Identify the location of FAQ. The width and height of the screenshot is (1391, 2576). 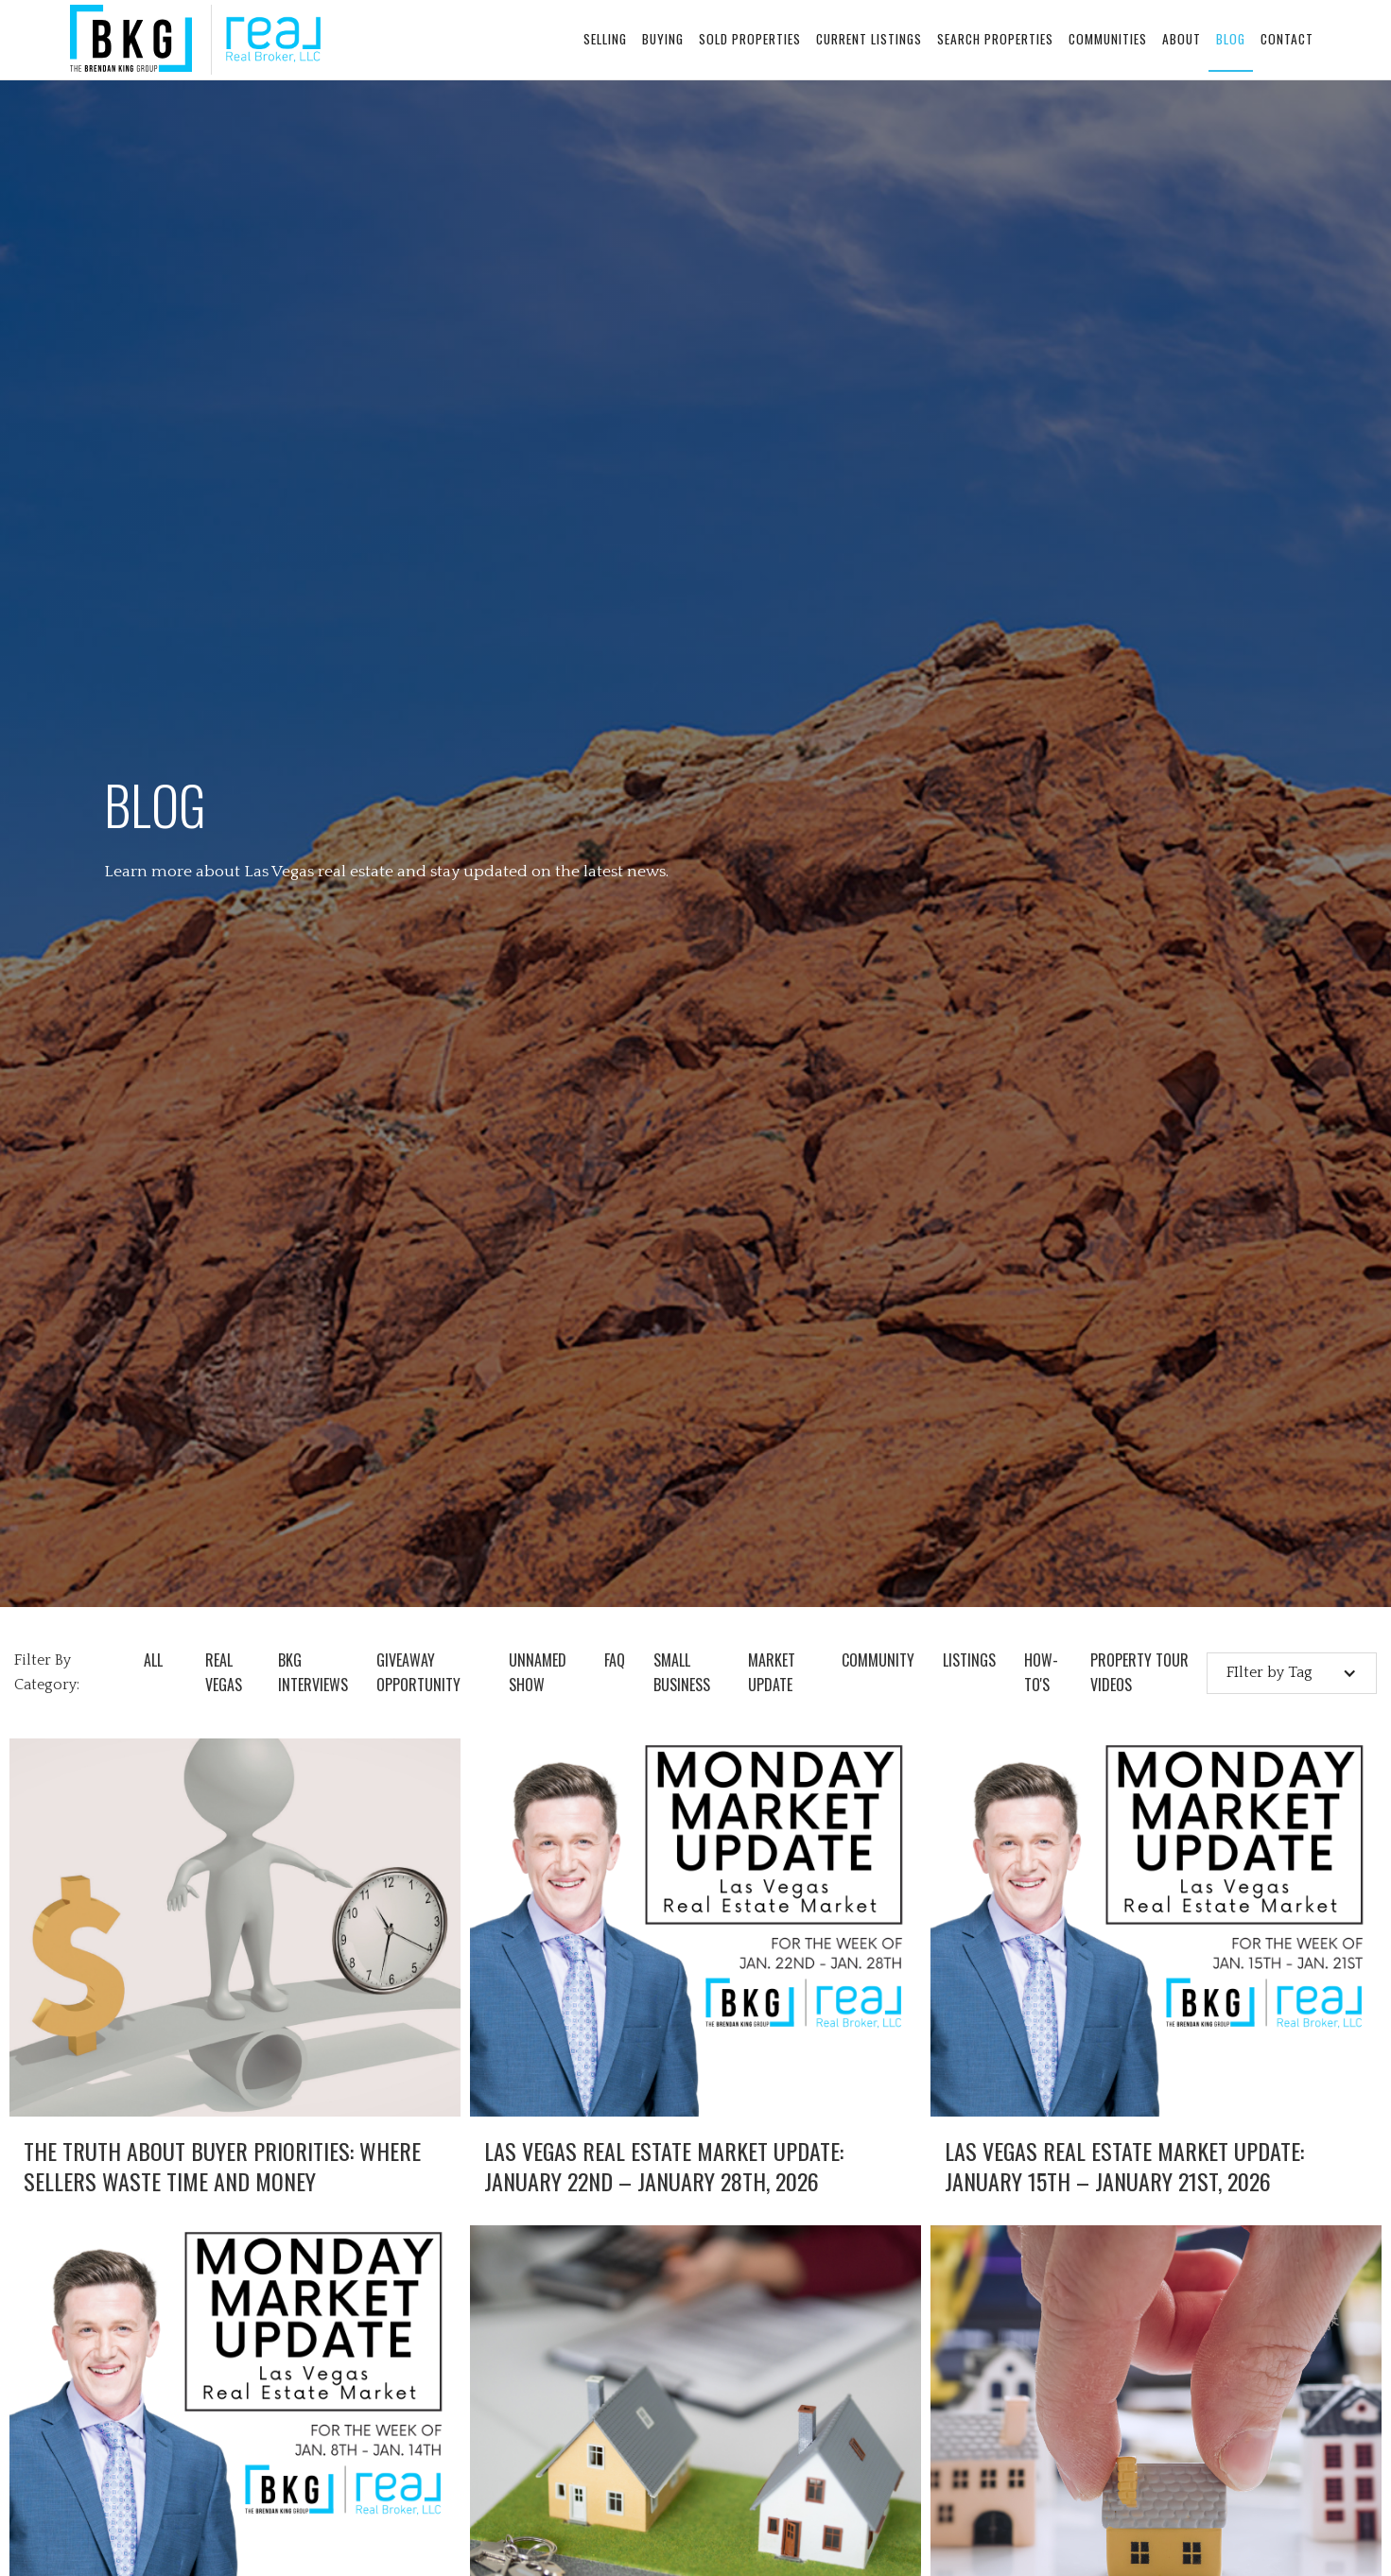
(614, 1660).